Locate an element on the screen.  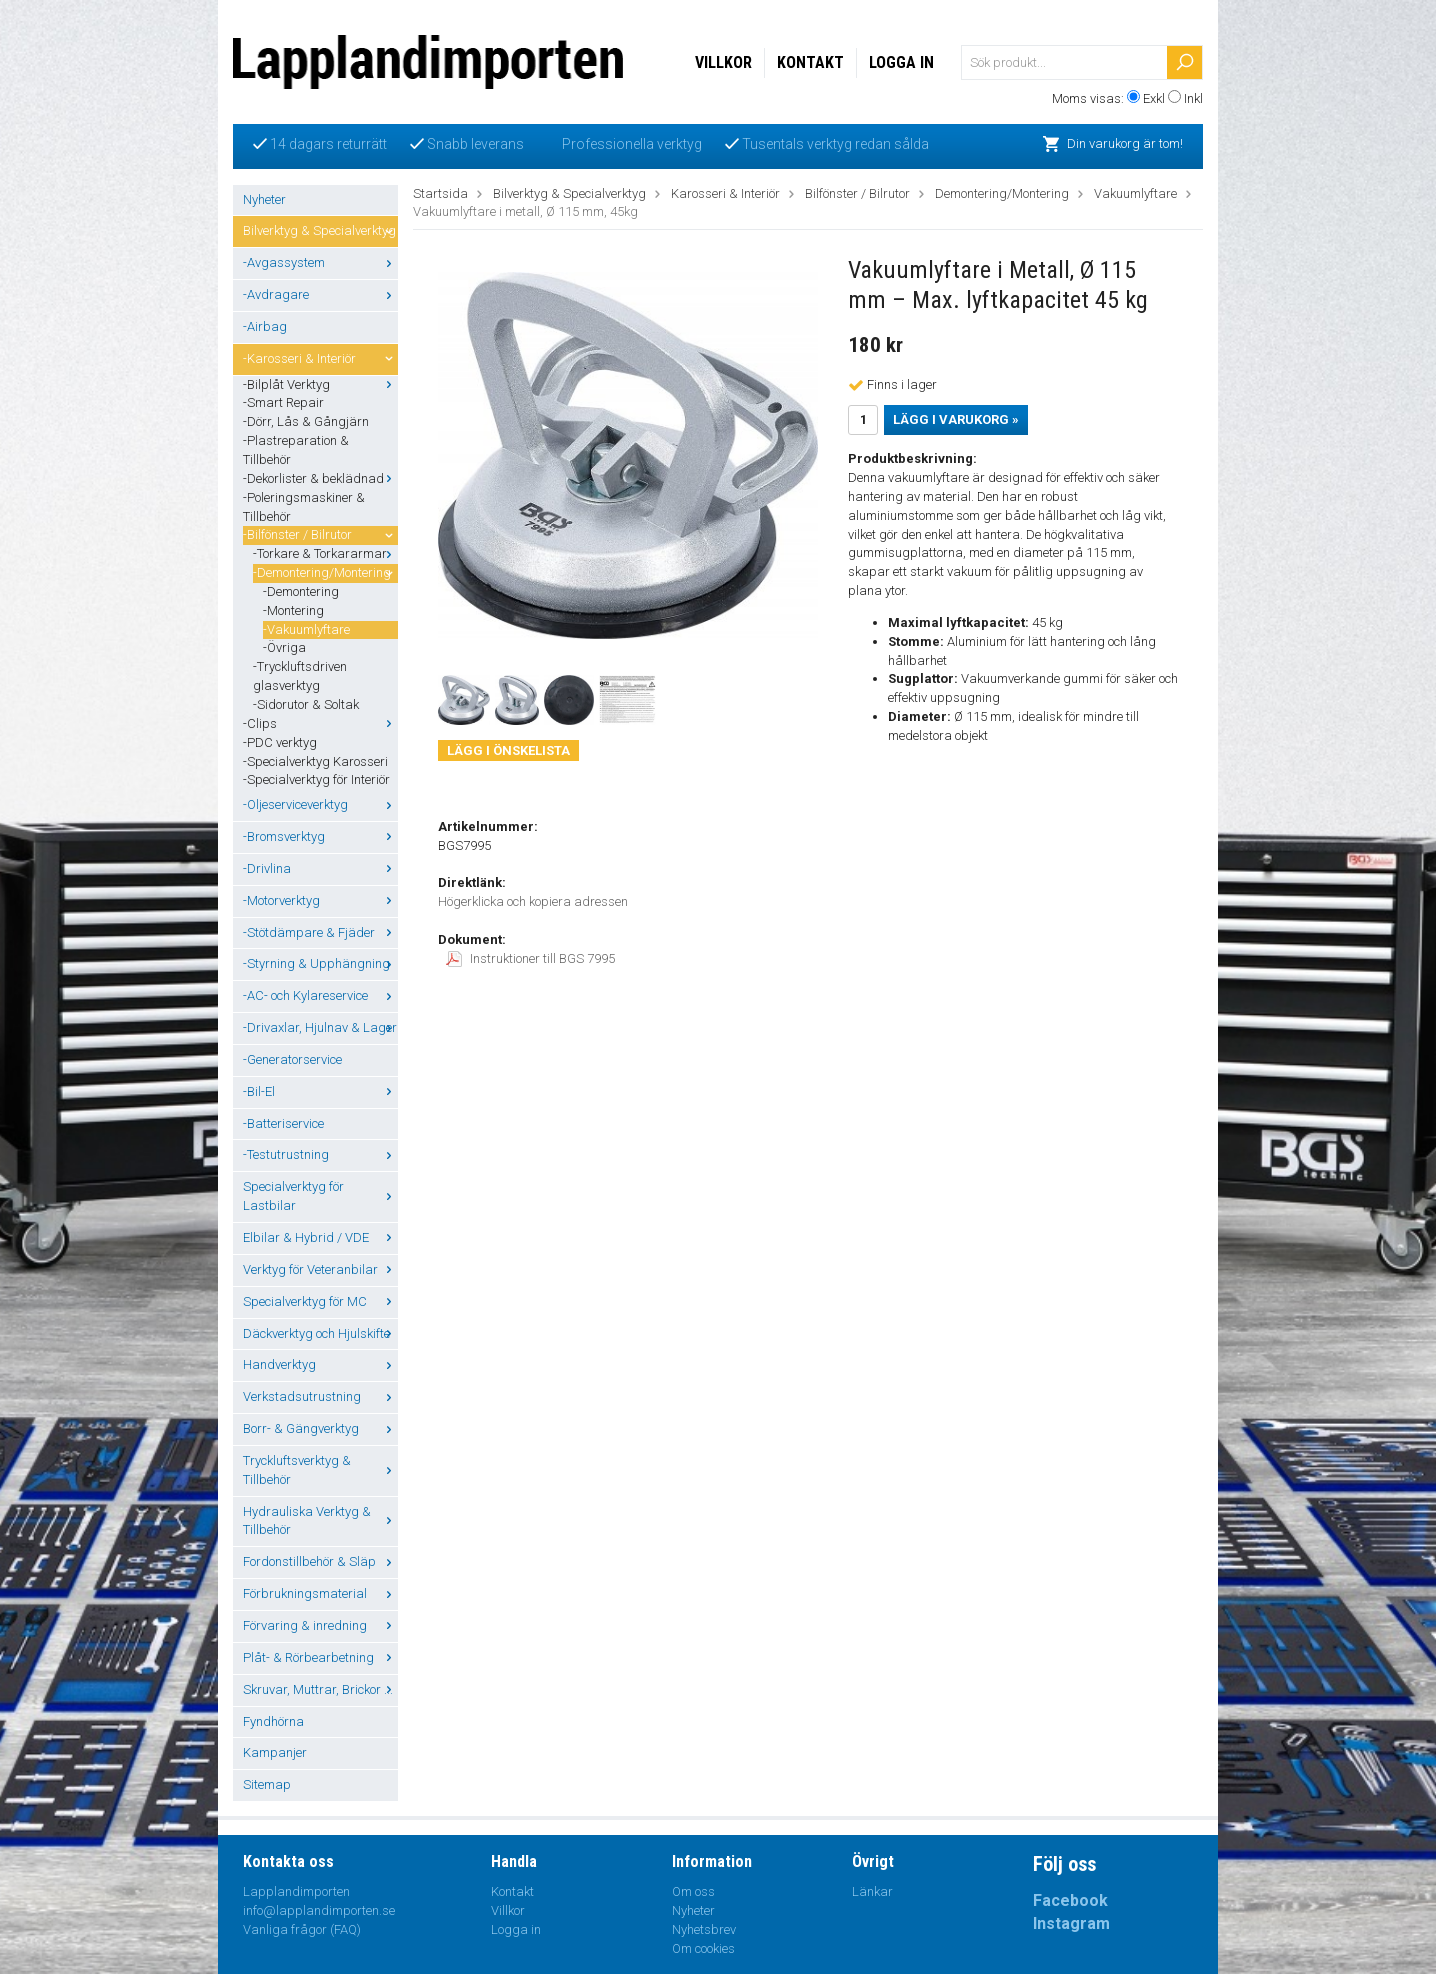
-Sidorutor & Soltak is located at coordinates (306, 704).